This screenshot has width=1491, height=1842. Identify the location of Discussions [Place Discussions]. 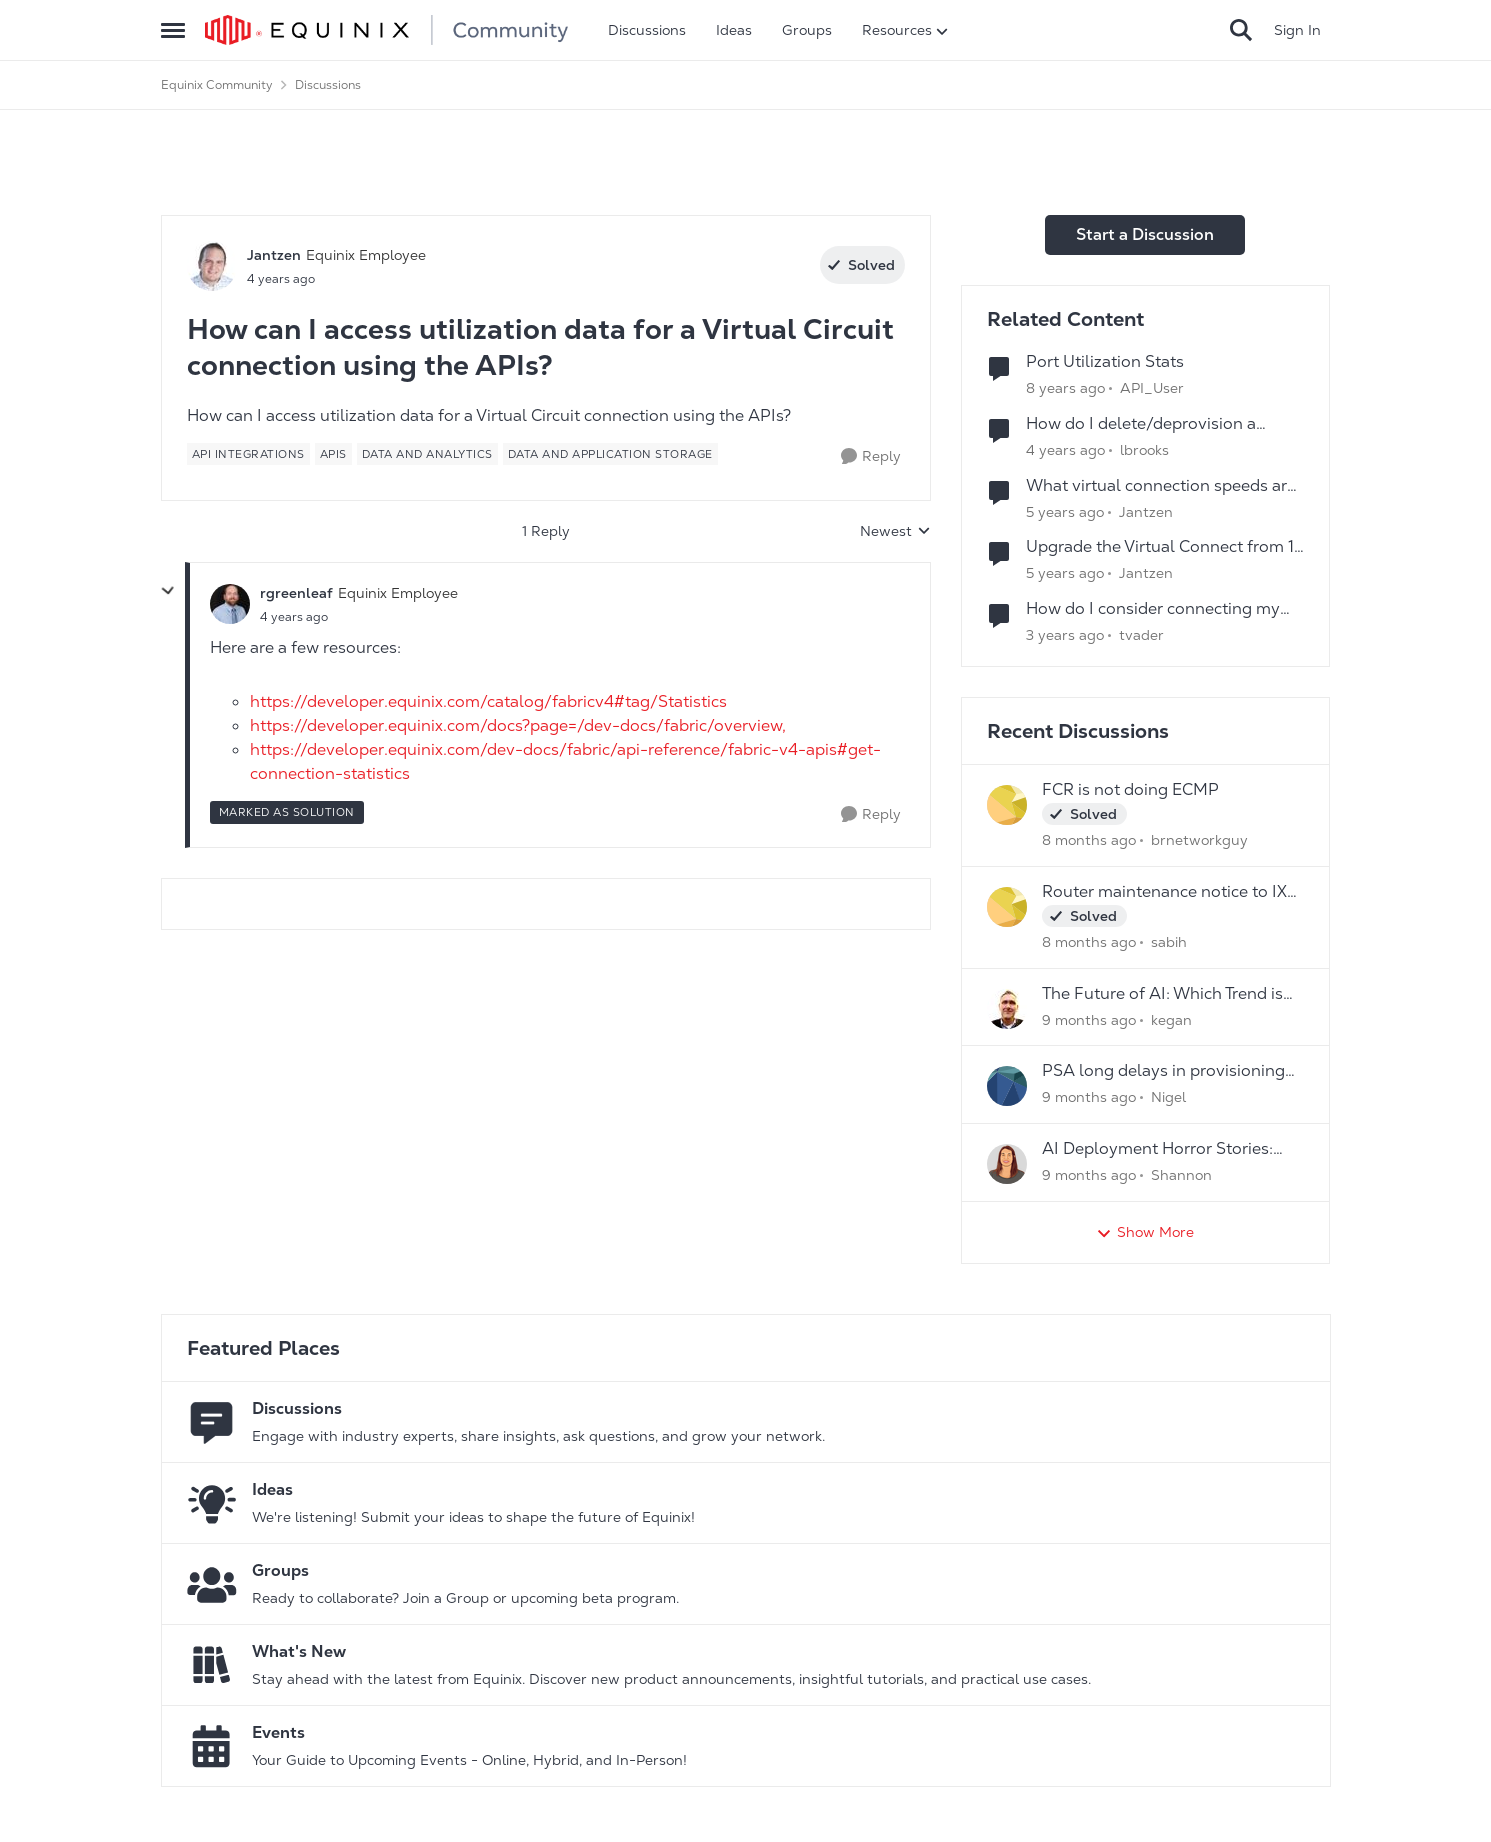
(328, 85).